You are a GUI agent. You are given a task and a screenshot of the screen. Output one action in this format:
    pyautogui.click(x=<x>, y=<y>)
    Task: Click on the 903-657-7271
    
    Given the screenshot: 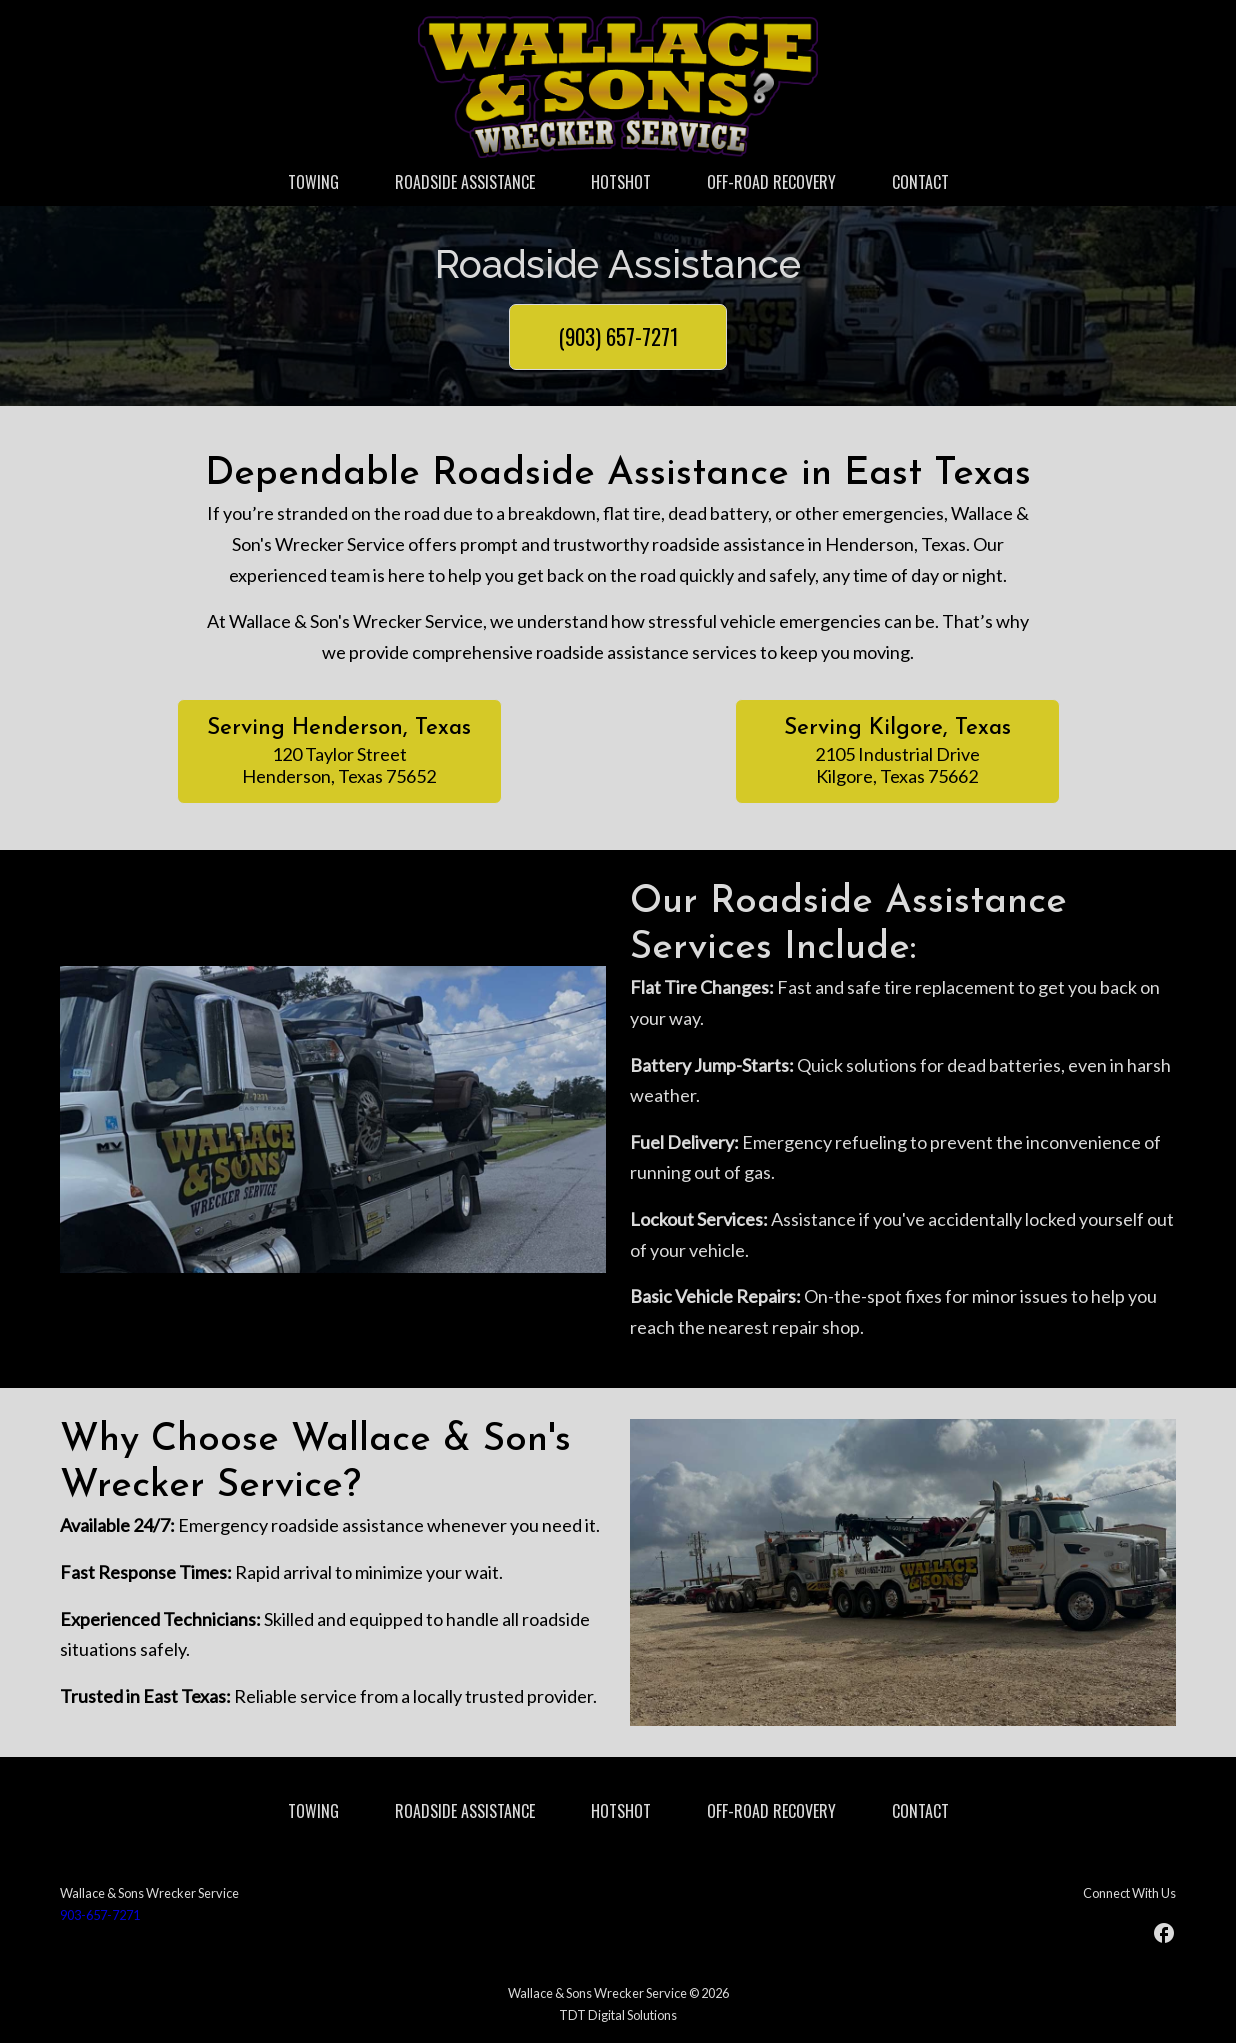 What is the action you would take?
    pyautogui.click(x=100, y=1915)
    